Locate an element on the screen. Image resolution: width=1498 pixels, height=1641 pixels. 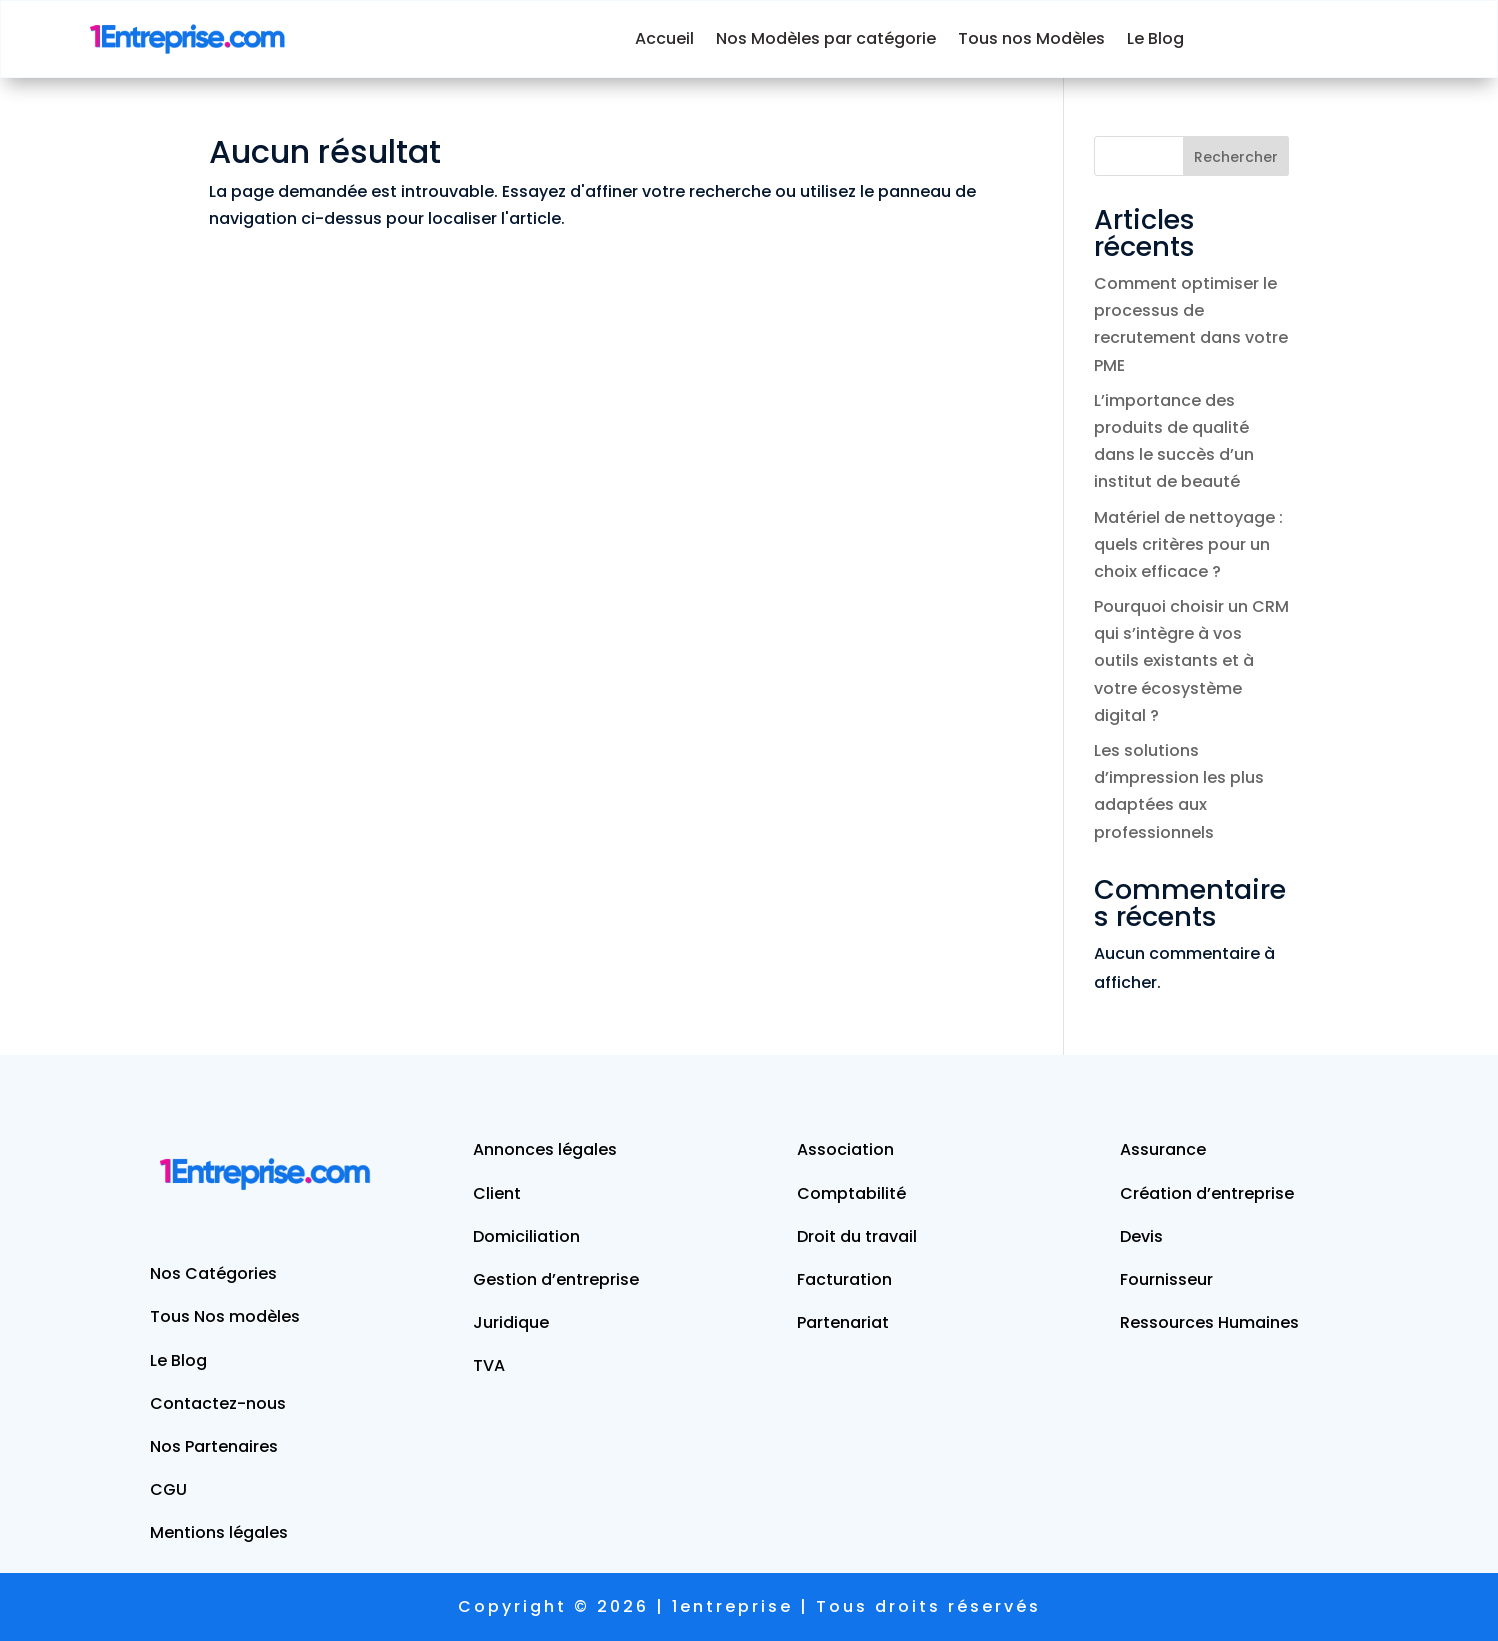
Annonces légales is located at coordinates (545, 1149).